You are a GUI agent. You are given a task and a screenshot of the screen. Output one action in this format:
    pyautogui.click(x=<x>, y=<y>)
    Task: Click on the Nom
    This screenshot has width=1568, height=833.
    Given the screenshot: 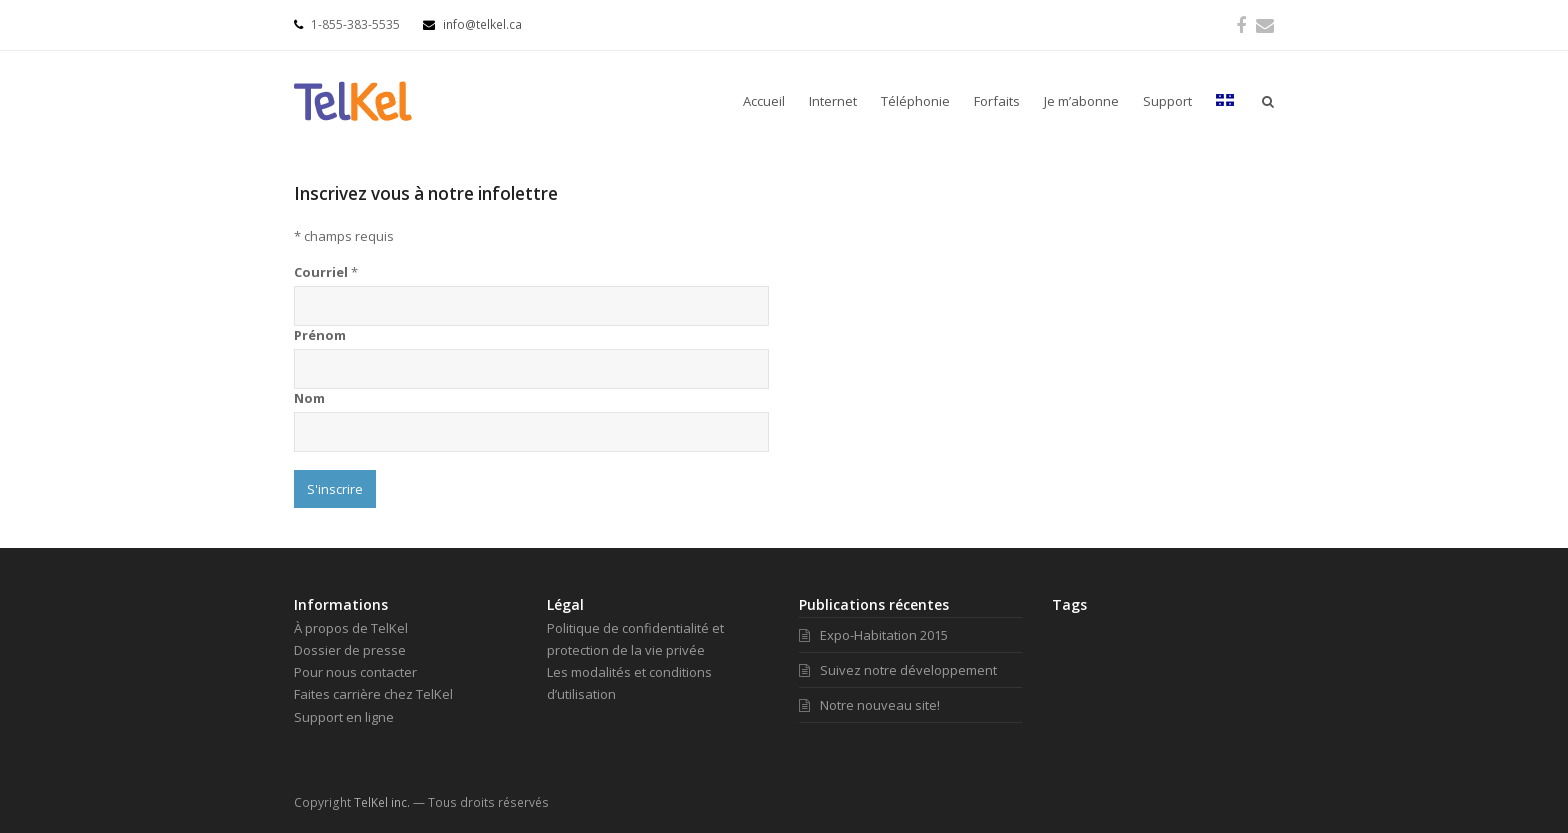 What is the action you would take?
    pyautogui.click(x=309, y=398)
    